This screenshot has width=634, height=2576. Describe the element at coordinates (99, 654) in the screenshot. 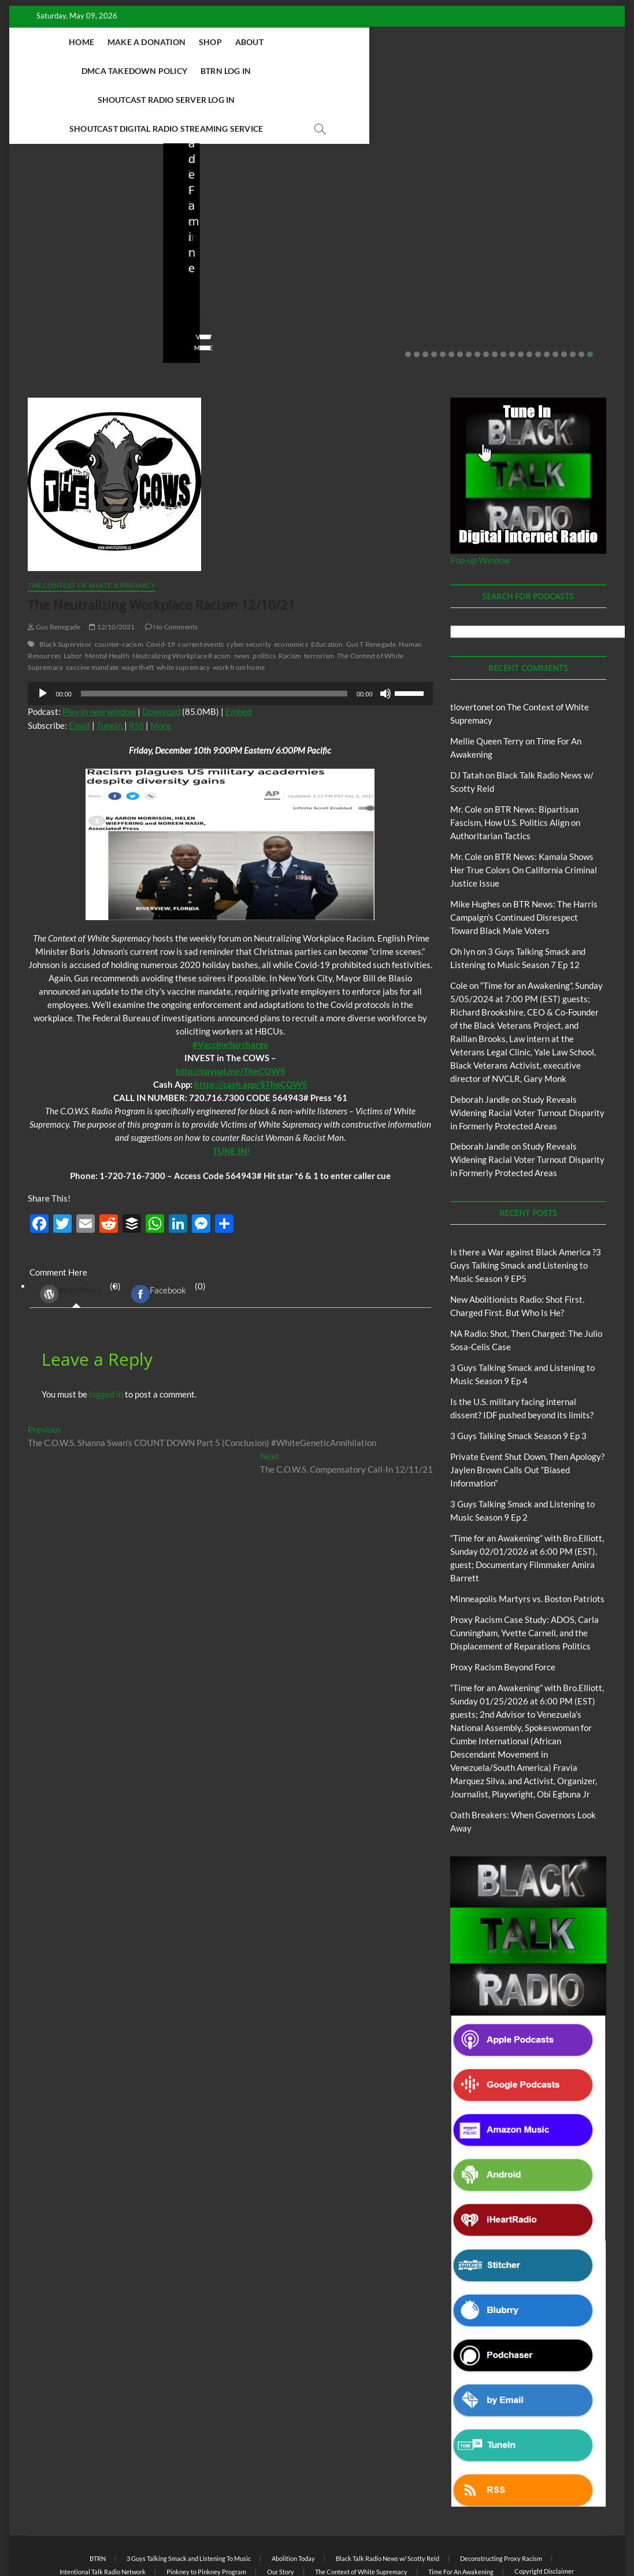

I see `Play in new window` at that location.